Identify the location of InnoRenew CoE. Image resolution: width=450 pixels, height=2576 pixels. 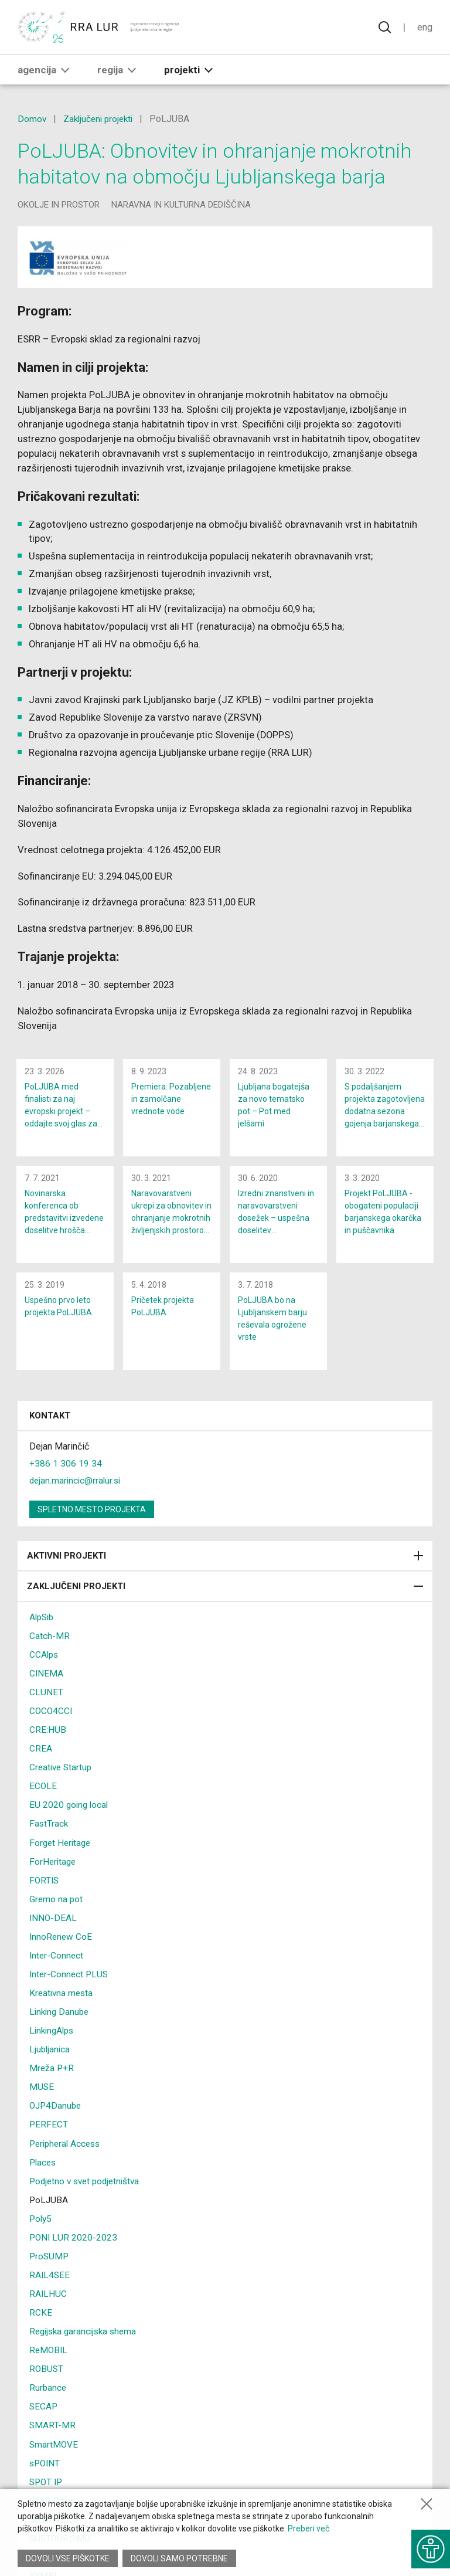
(61, 1945).